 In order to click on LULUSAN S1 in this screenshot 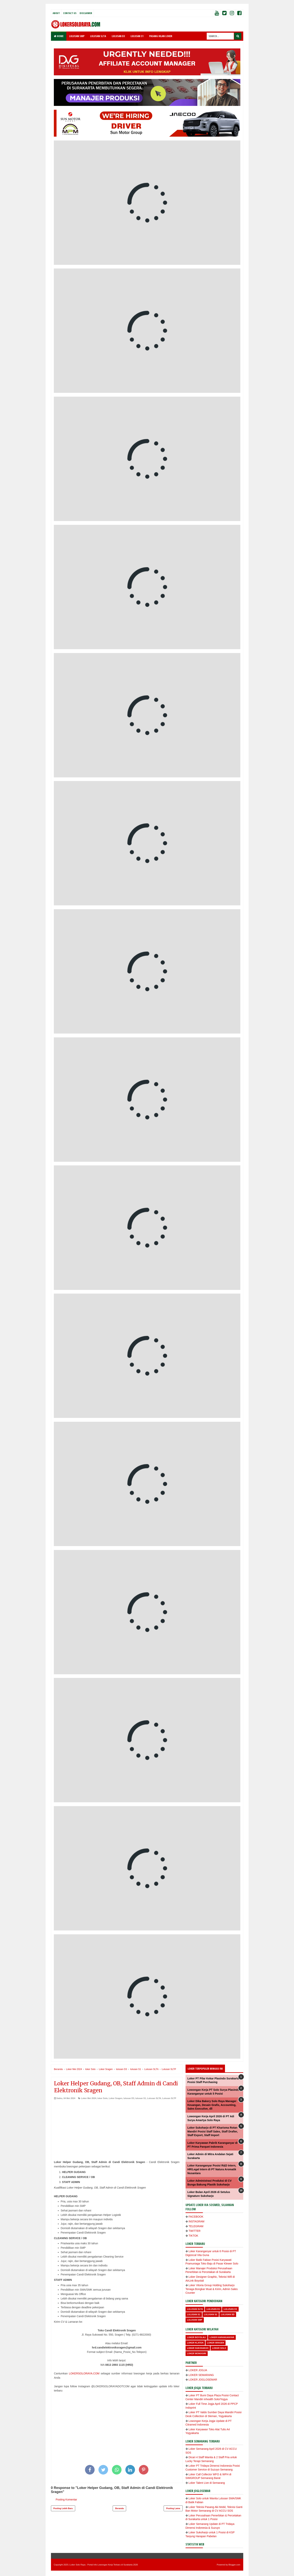, I will do `click(137, 36)`.